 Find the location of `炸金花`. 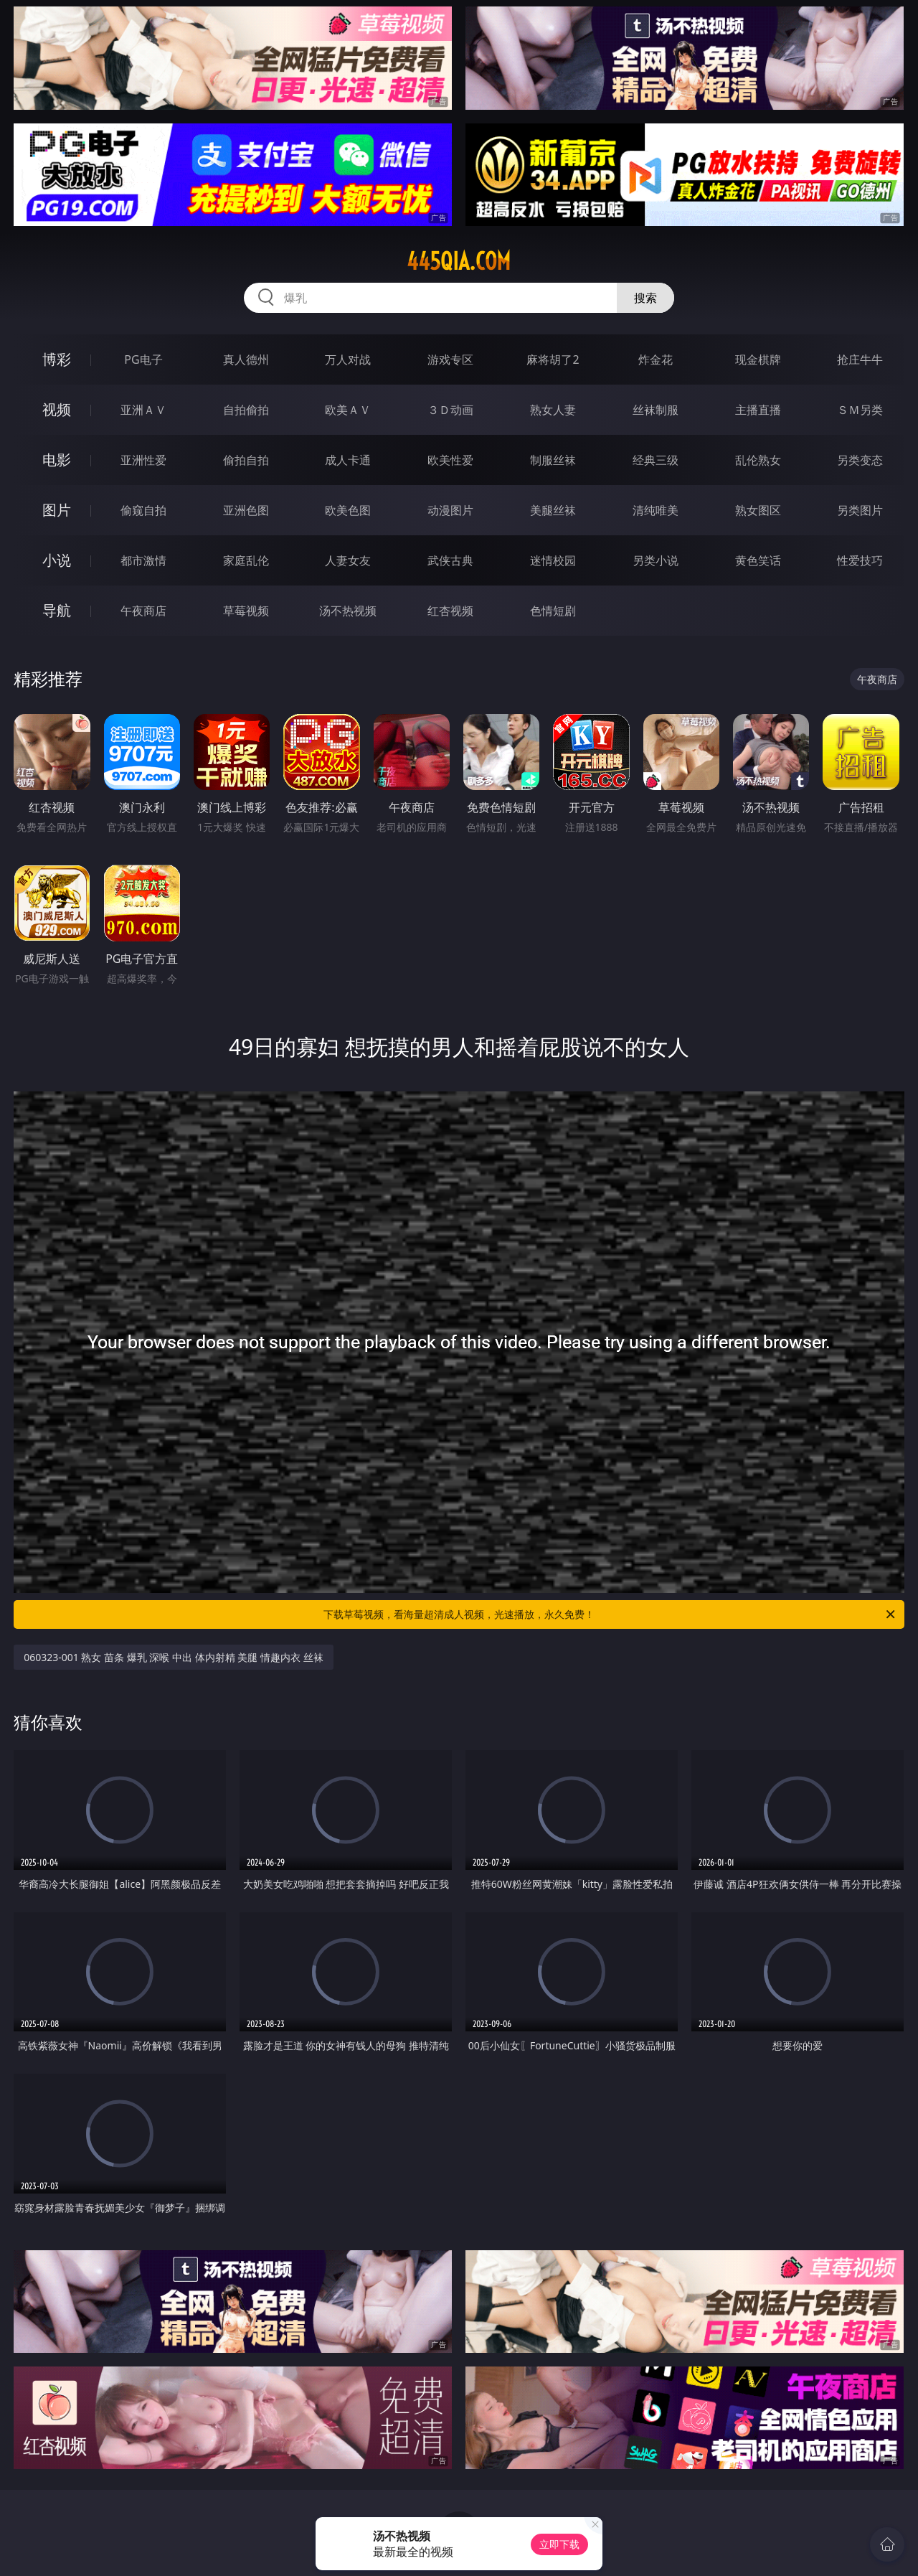

炸金花 is located at coordinates (655, 359).